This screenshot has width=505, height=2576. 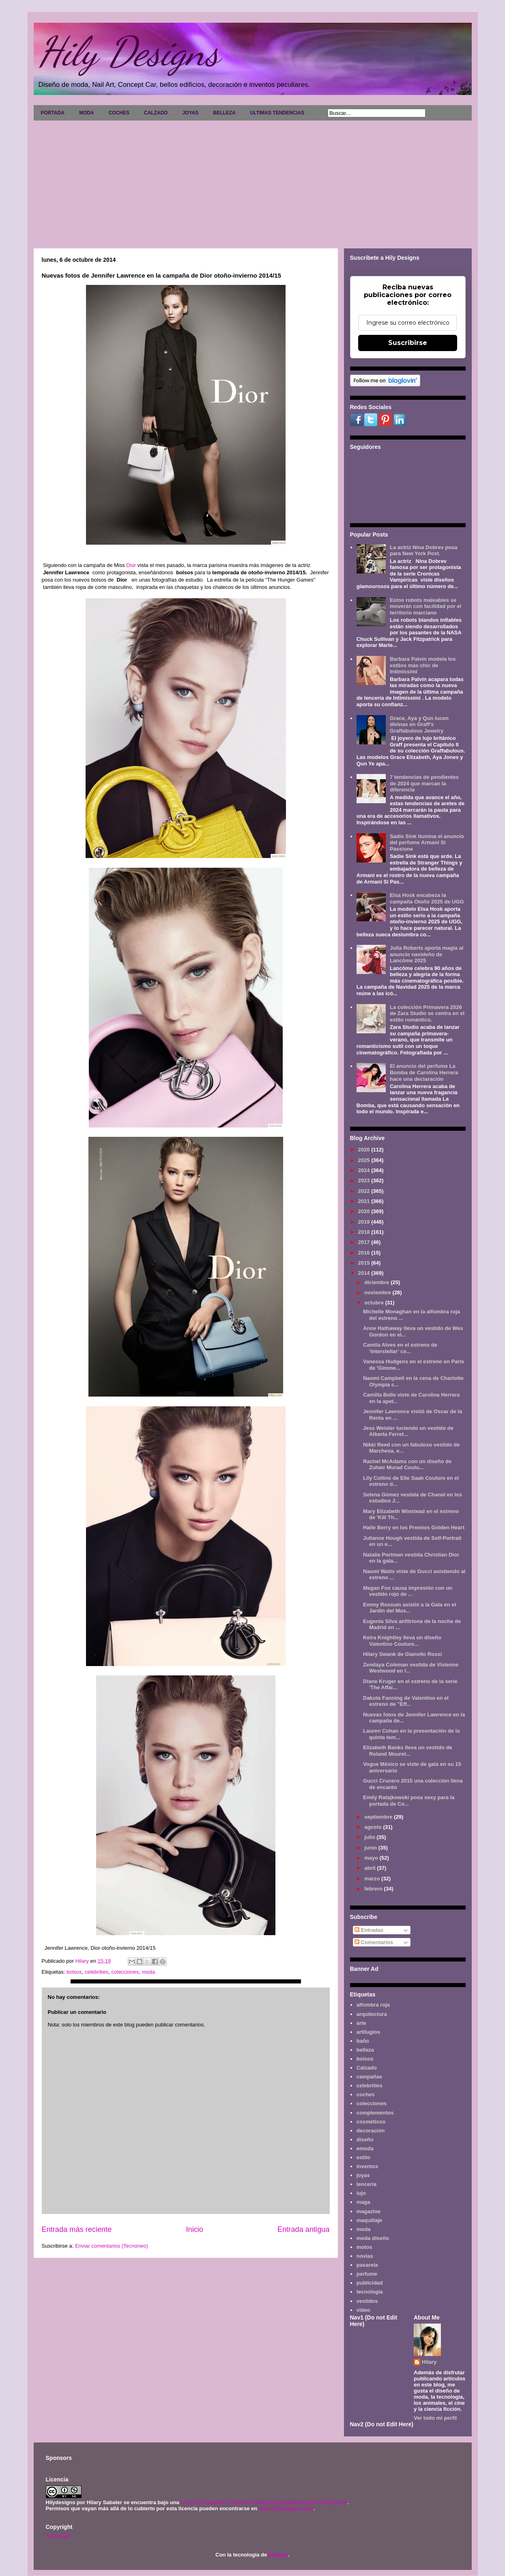 What do you see at coordinates (426, 954) in the screenshot?
I see `Julia Roberts aporta magia al anuncio navideño de Lancôme 2025` at bounding box center [426, 954].